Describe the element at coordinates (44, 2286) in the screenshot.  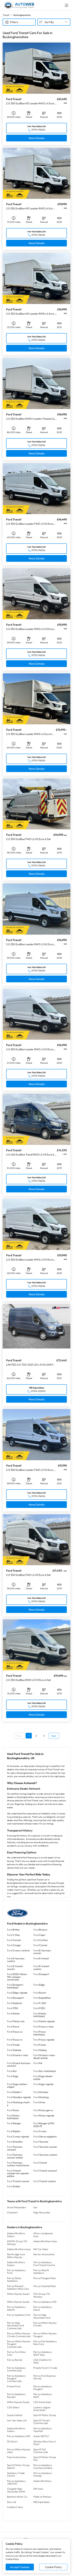
I see `Perrys Vauxhall New` at that location.